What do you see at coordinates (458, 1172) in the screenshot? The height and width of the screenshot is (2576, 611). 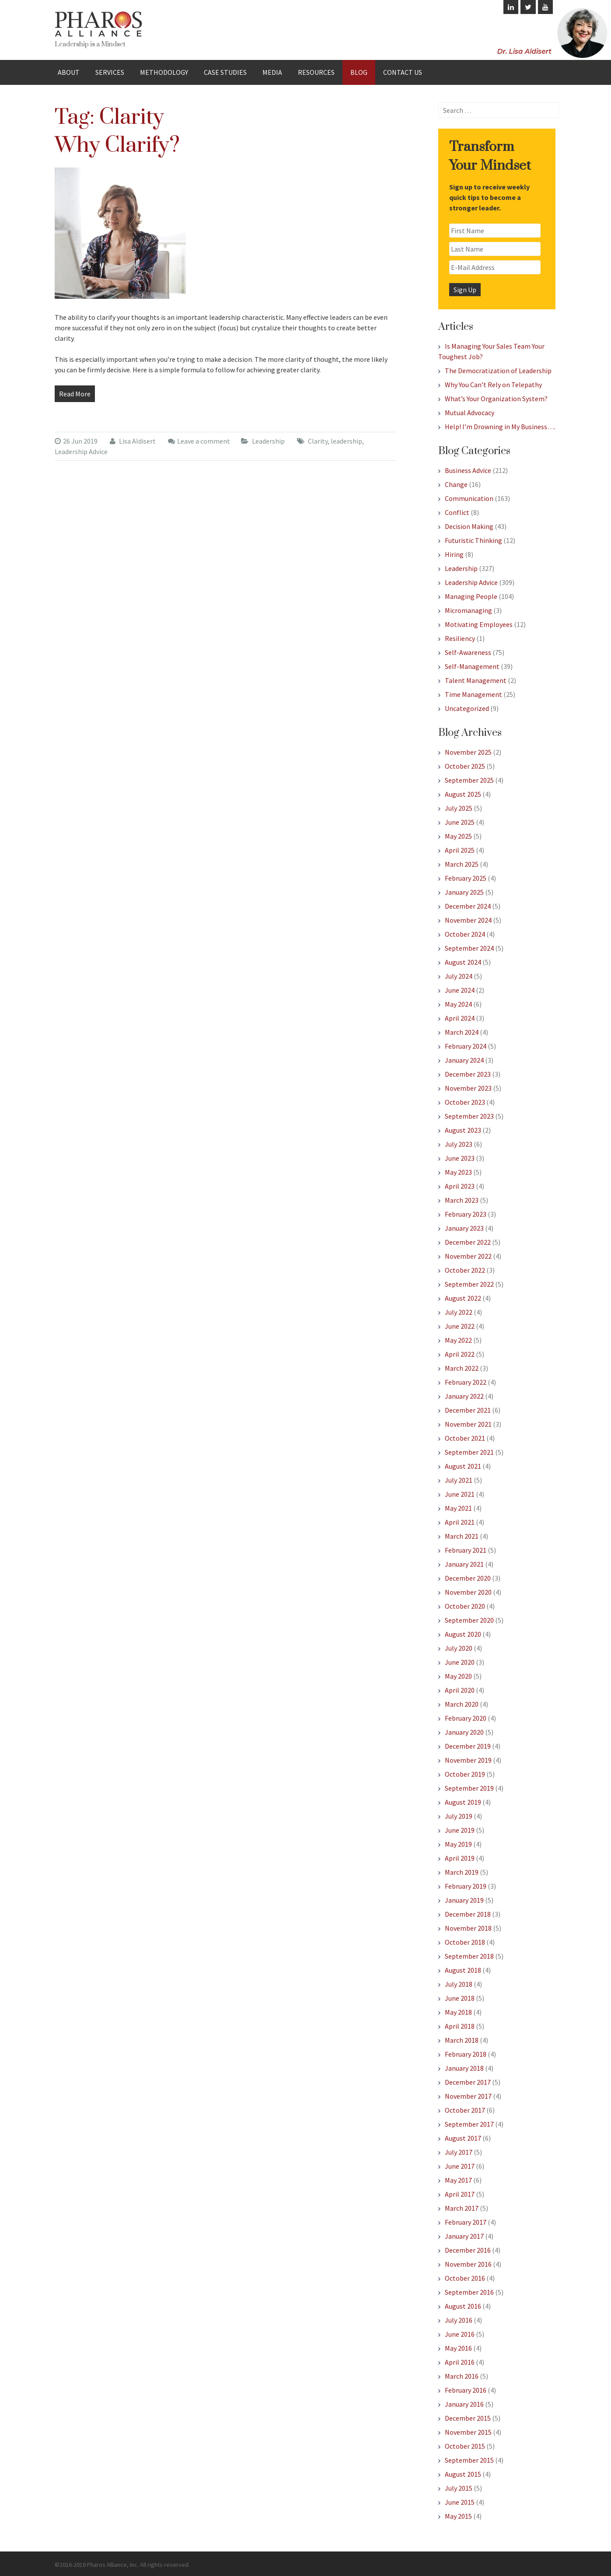 I see `May 2023` at bounding box center [458, 1172].